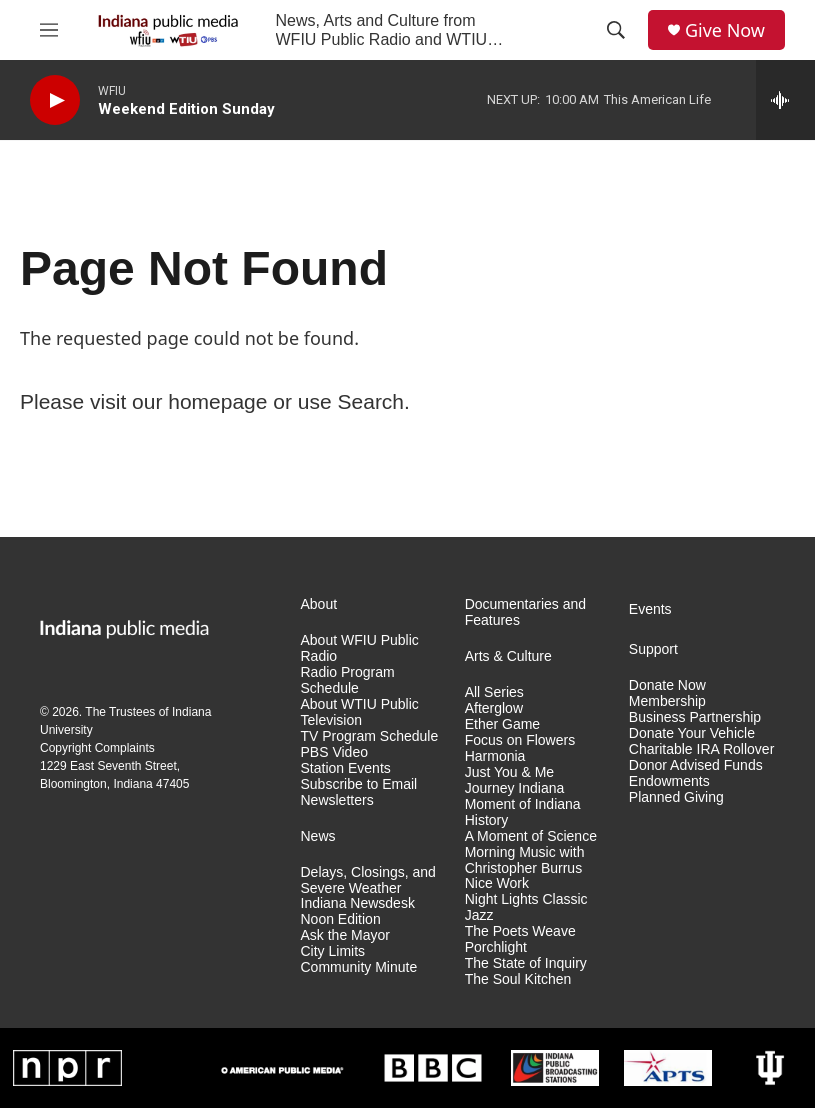  Describe the element at coordinates (785, 100) in the screenshot. I see `[all streams]` at that location.